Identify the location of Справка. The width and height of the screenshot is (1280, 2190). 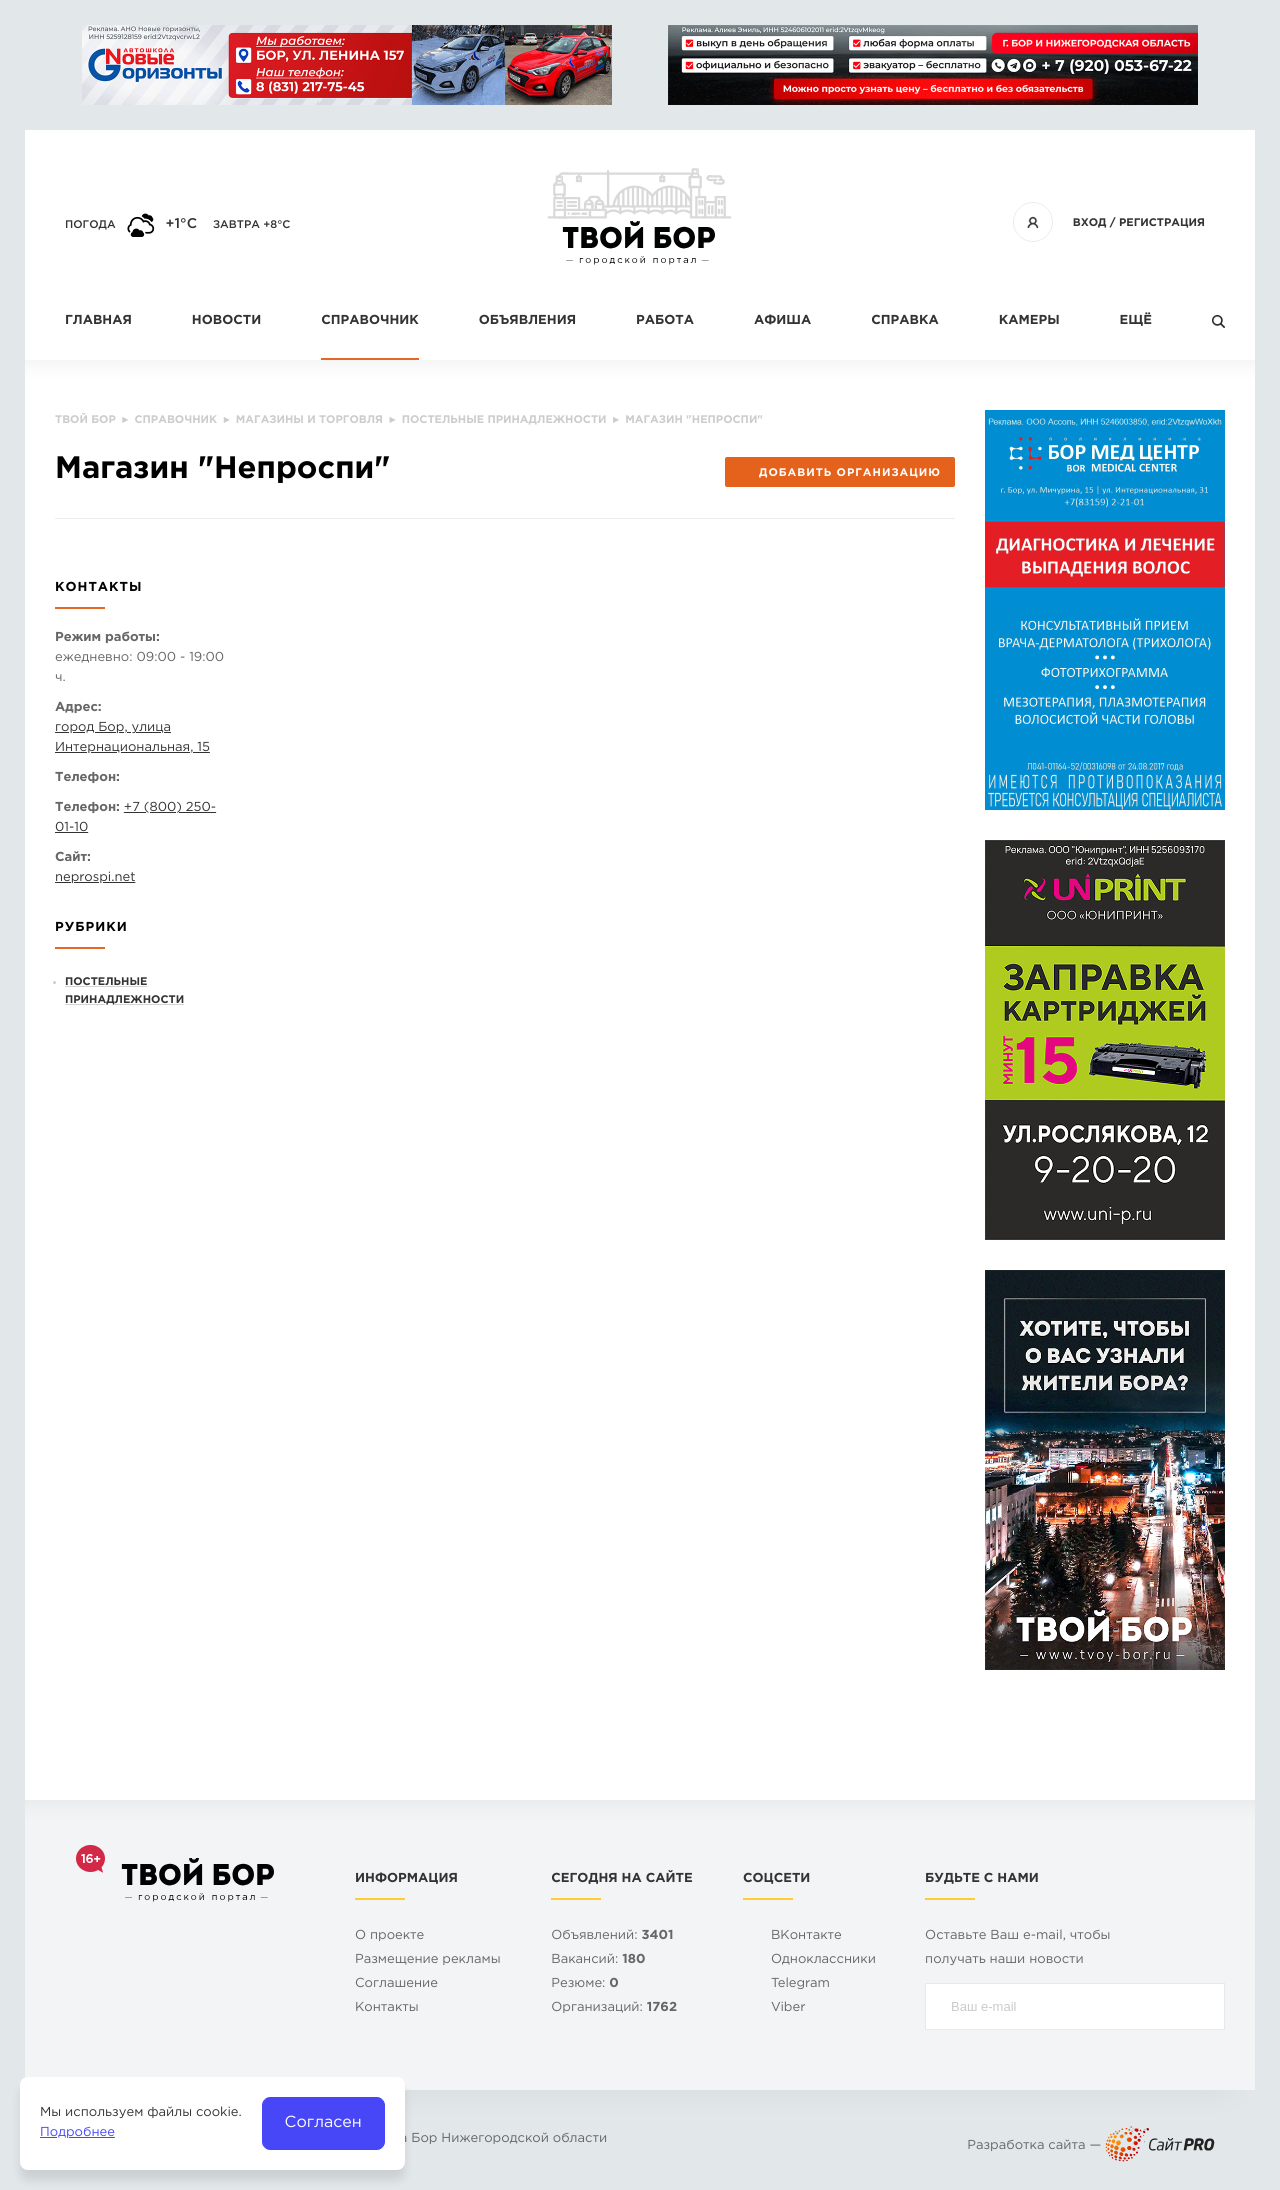
(904, 321).